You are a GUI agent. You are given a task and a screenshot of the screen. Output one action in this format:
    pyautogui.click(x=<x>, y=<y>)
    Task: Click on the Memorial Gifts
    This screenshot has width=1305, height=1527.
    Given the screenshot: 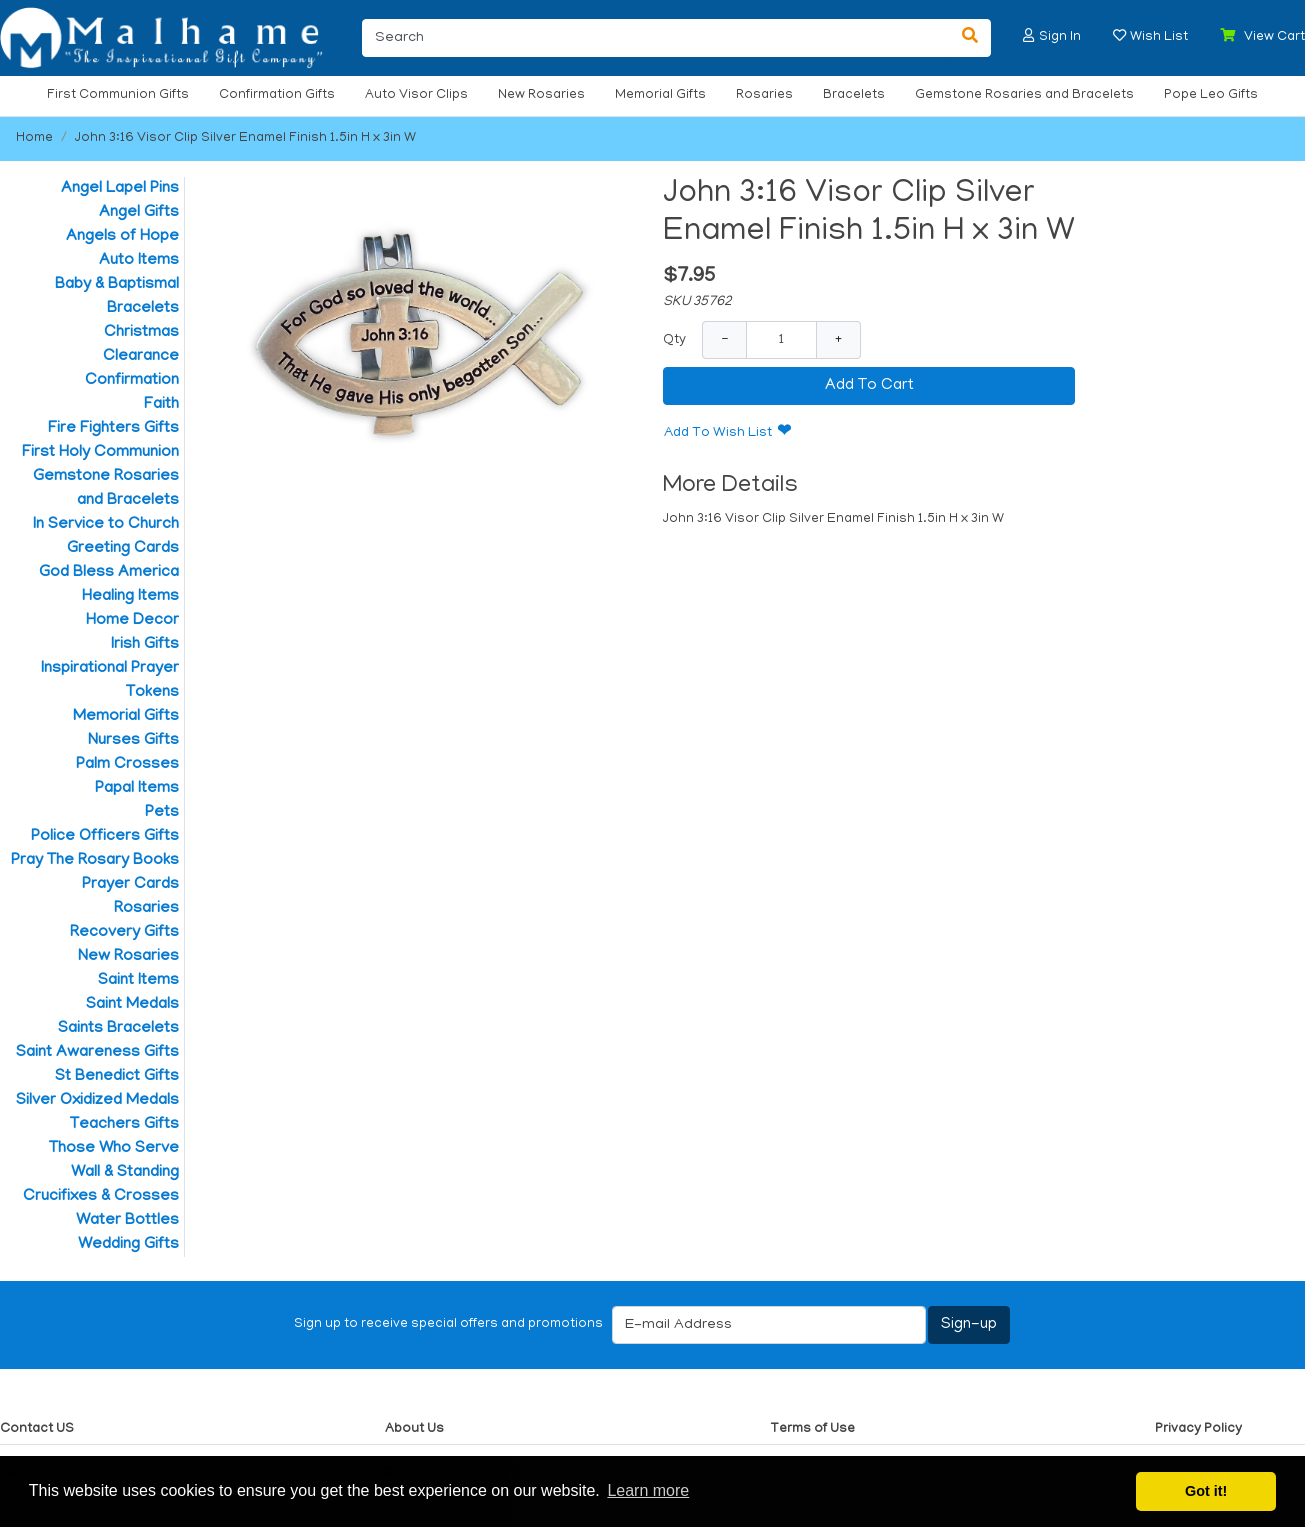 What is the action you would take?
    pyautogui.click(x=660, y=95)
    